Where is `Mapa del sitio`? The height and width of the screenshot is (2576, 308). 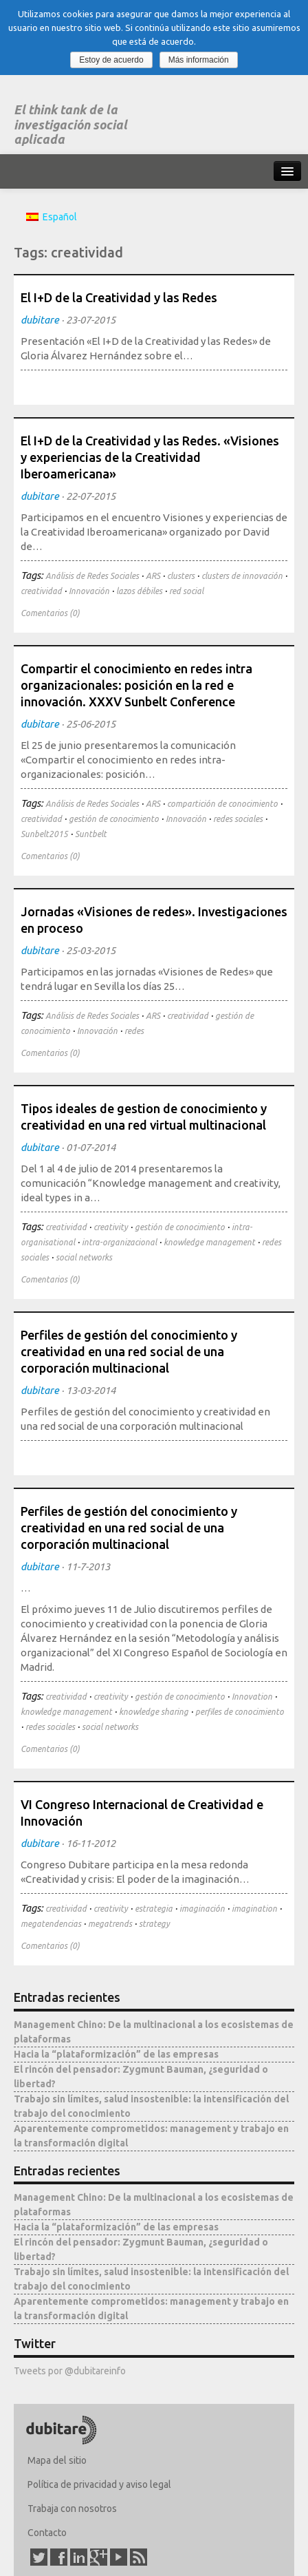 Mapa del sitio is located at coordinates (57, 2460).